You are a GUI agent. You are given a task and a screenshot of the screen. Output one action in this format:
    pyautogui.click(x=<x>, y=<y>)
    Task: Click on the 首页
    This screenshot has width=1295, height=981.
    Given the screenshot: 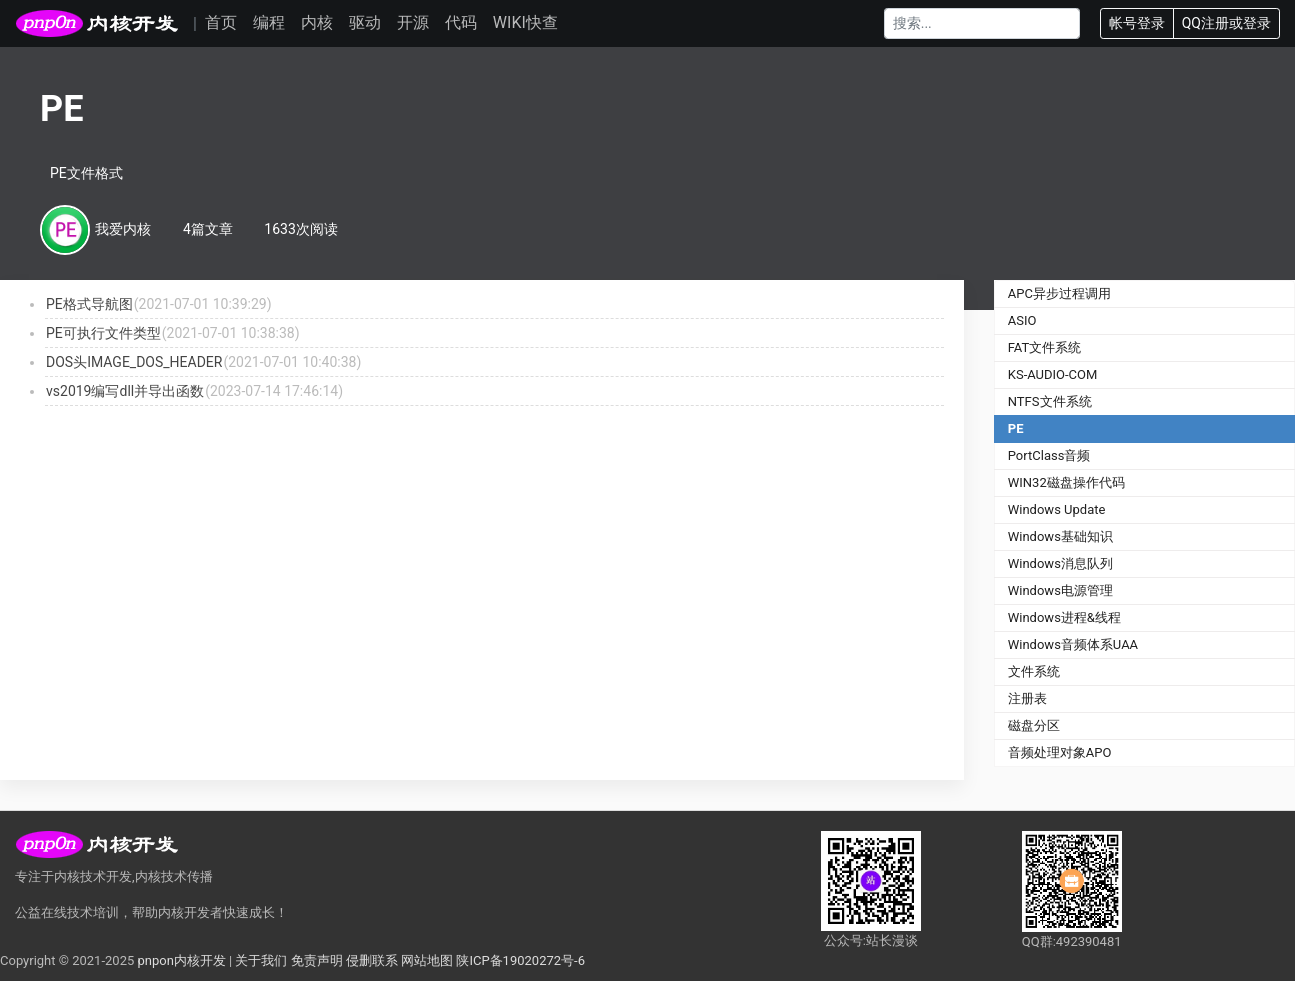 What is the action you would take?
    pyautogui.click(x=221, y=22)
    